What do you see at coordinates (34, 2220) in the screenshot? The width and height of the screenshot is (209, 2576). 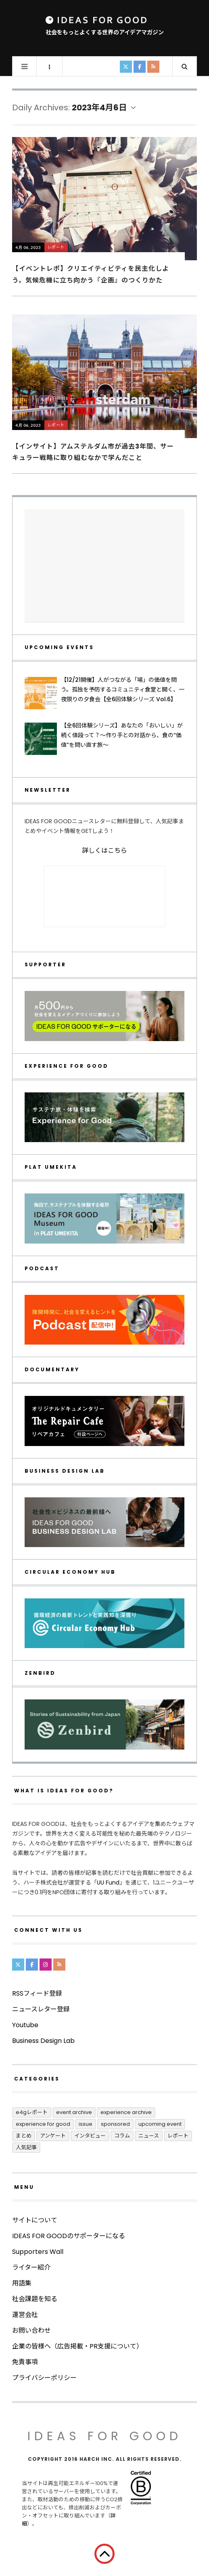 I see `サイトについて` at bounding box center [34, 2220].